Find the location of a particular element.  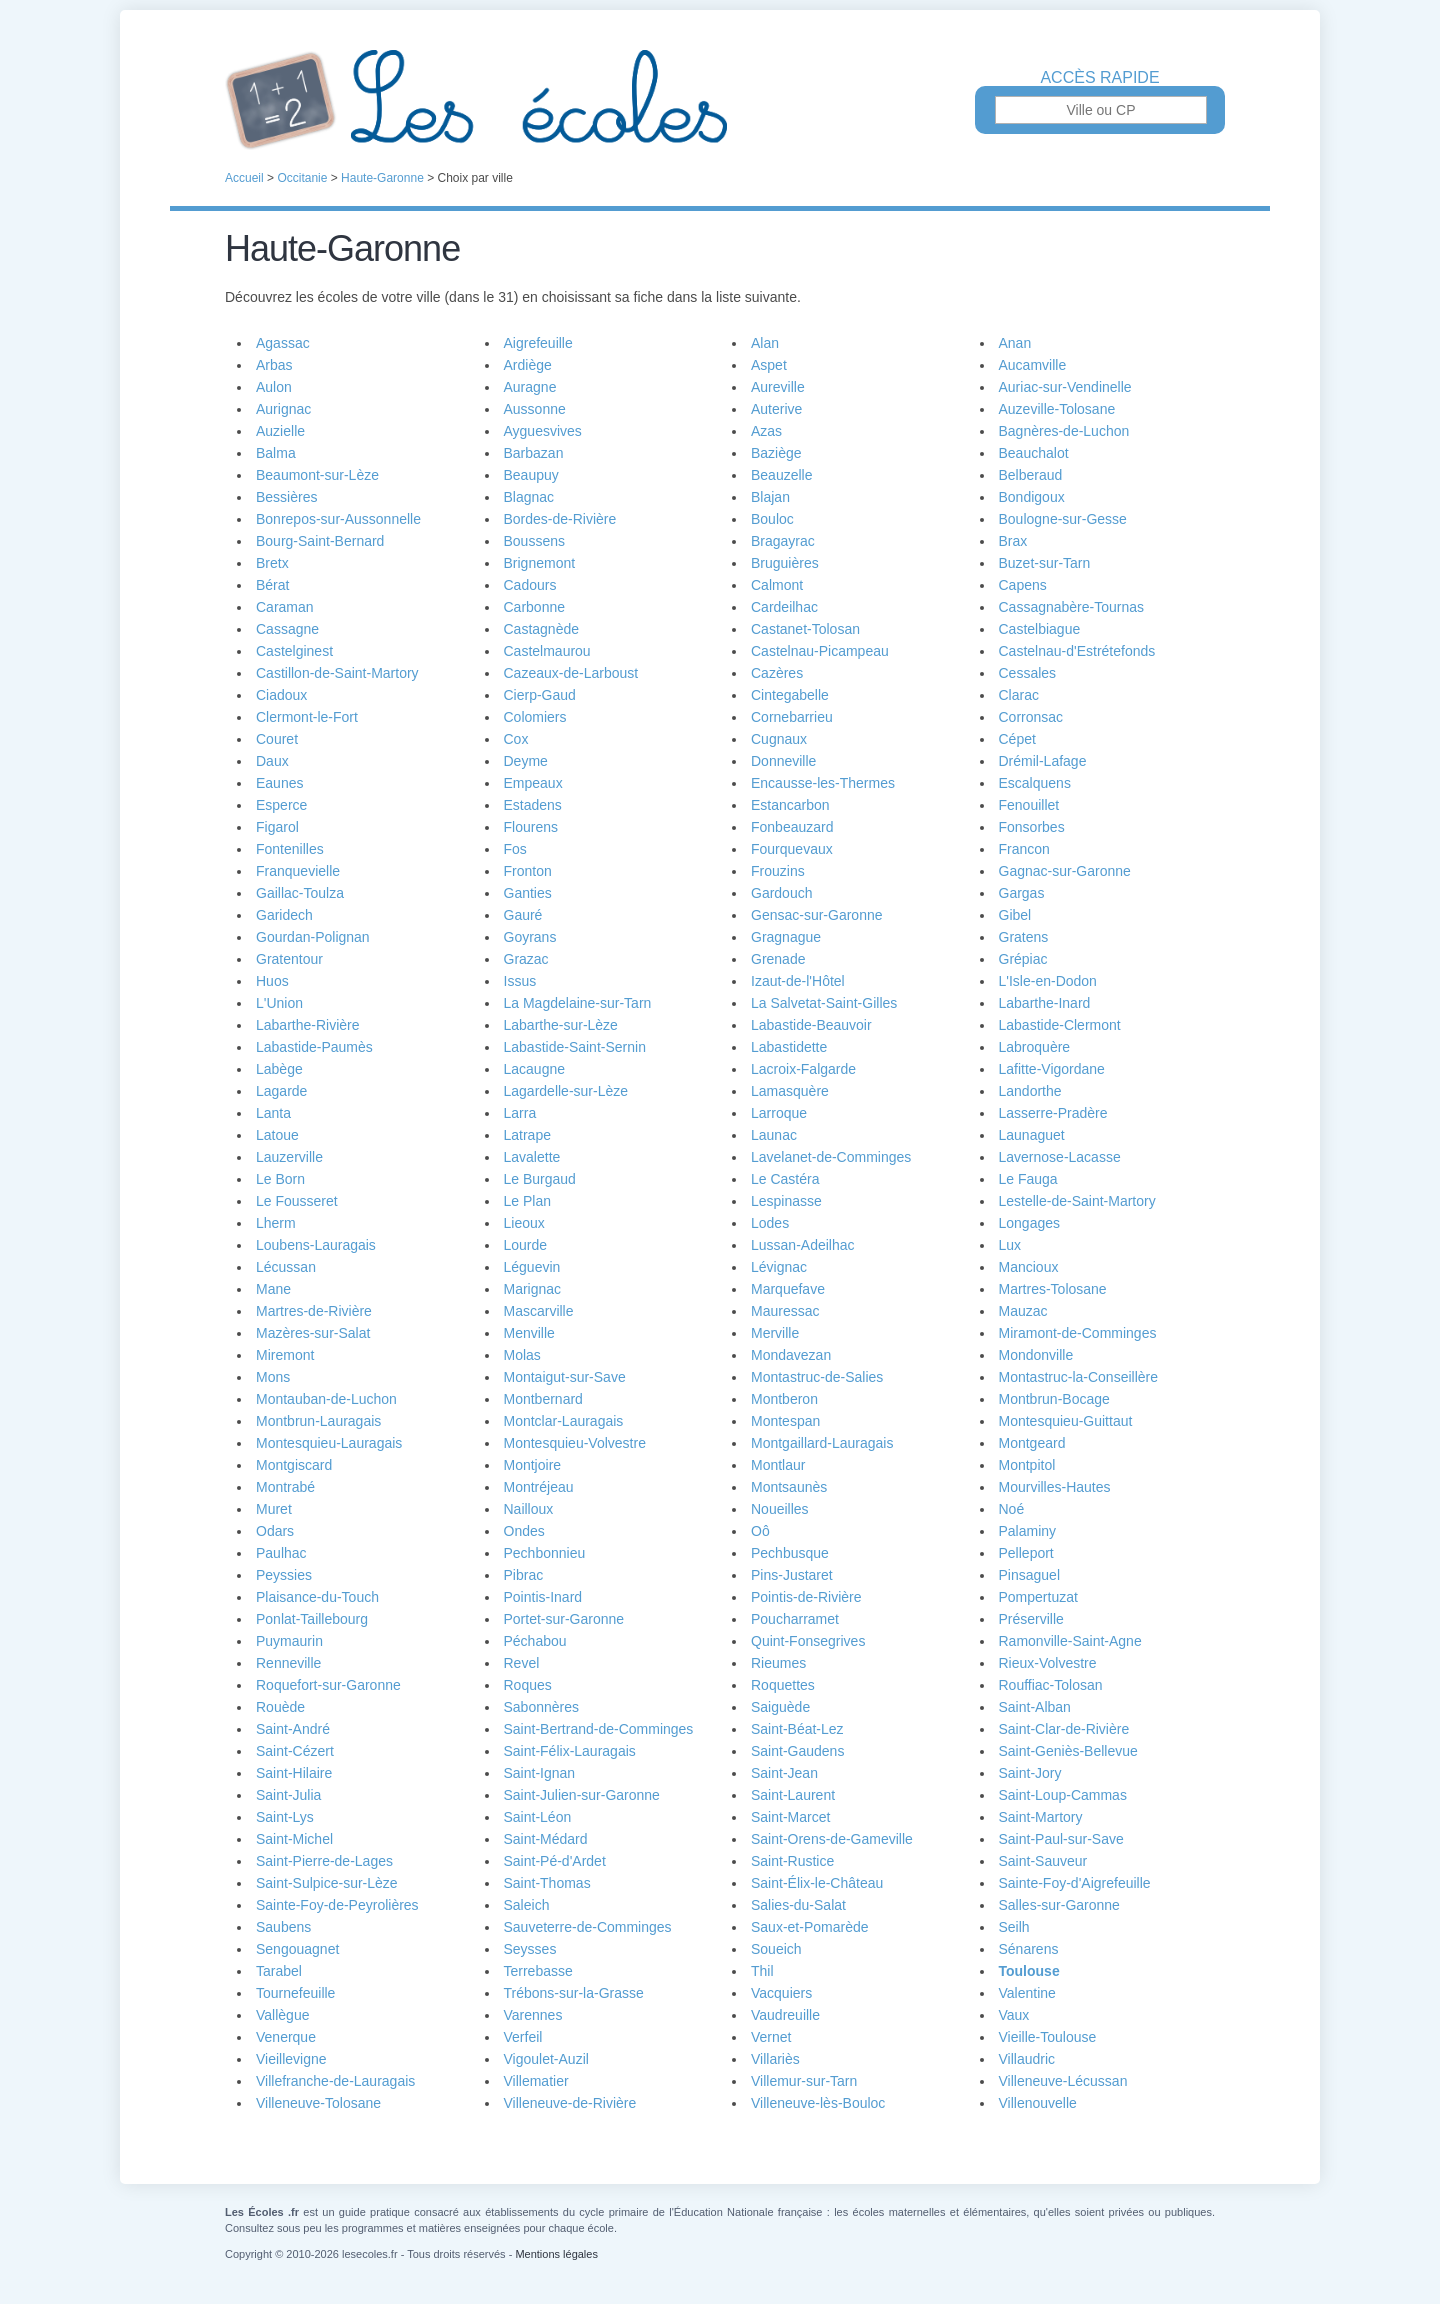

Saint-Pé-d'Ardet is located at coordinates (555, 1861).